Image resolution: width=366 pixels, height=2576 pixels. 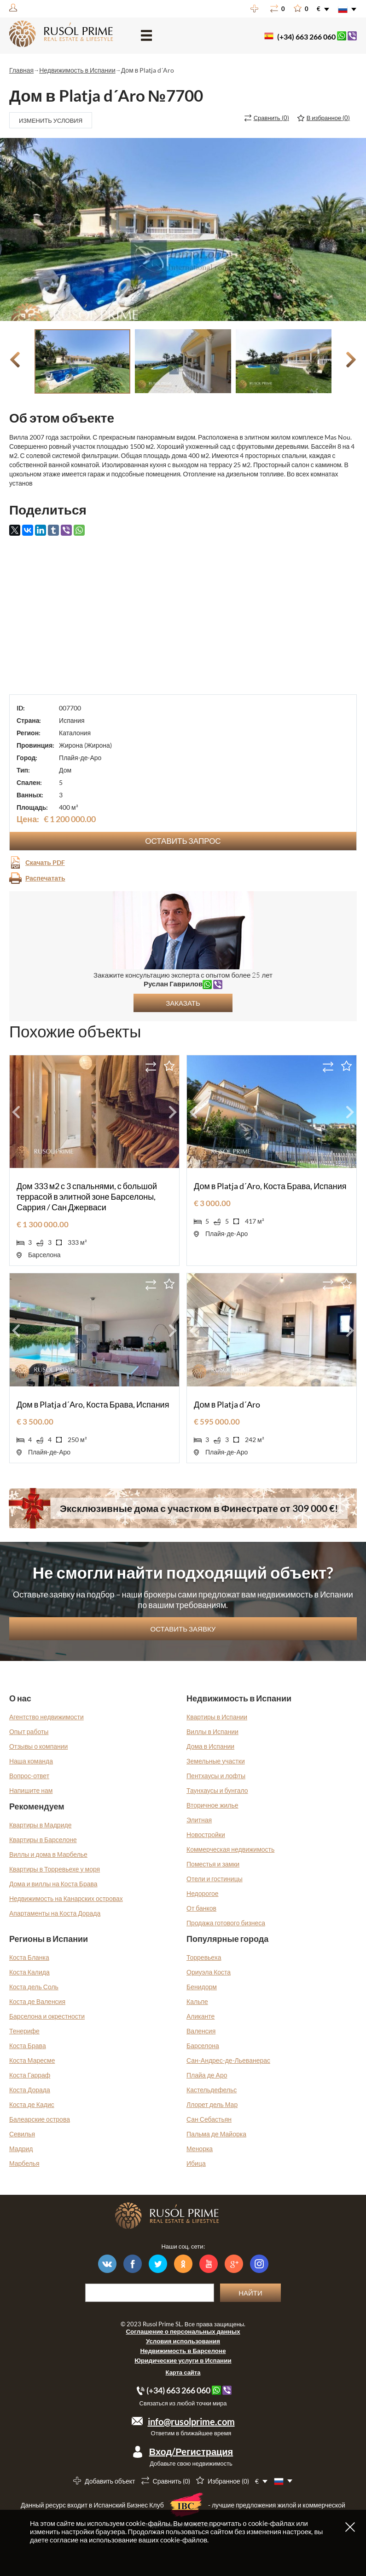 What do you see at coordinates (250, 2293) in the screenshot?
I see `Найти` at bounding box center [250, 2293].